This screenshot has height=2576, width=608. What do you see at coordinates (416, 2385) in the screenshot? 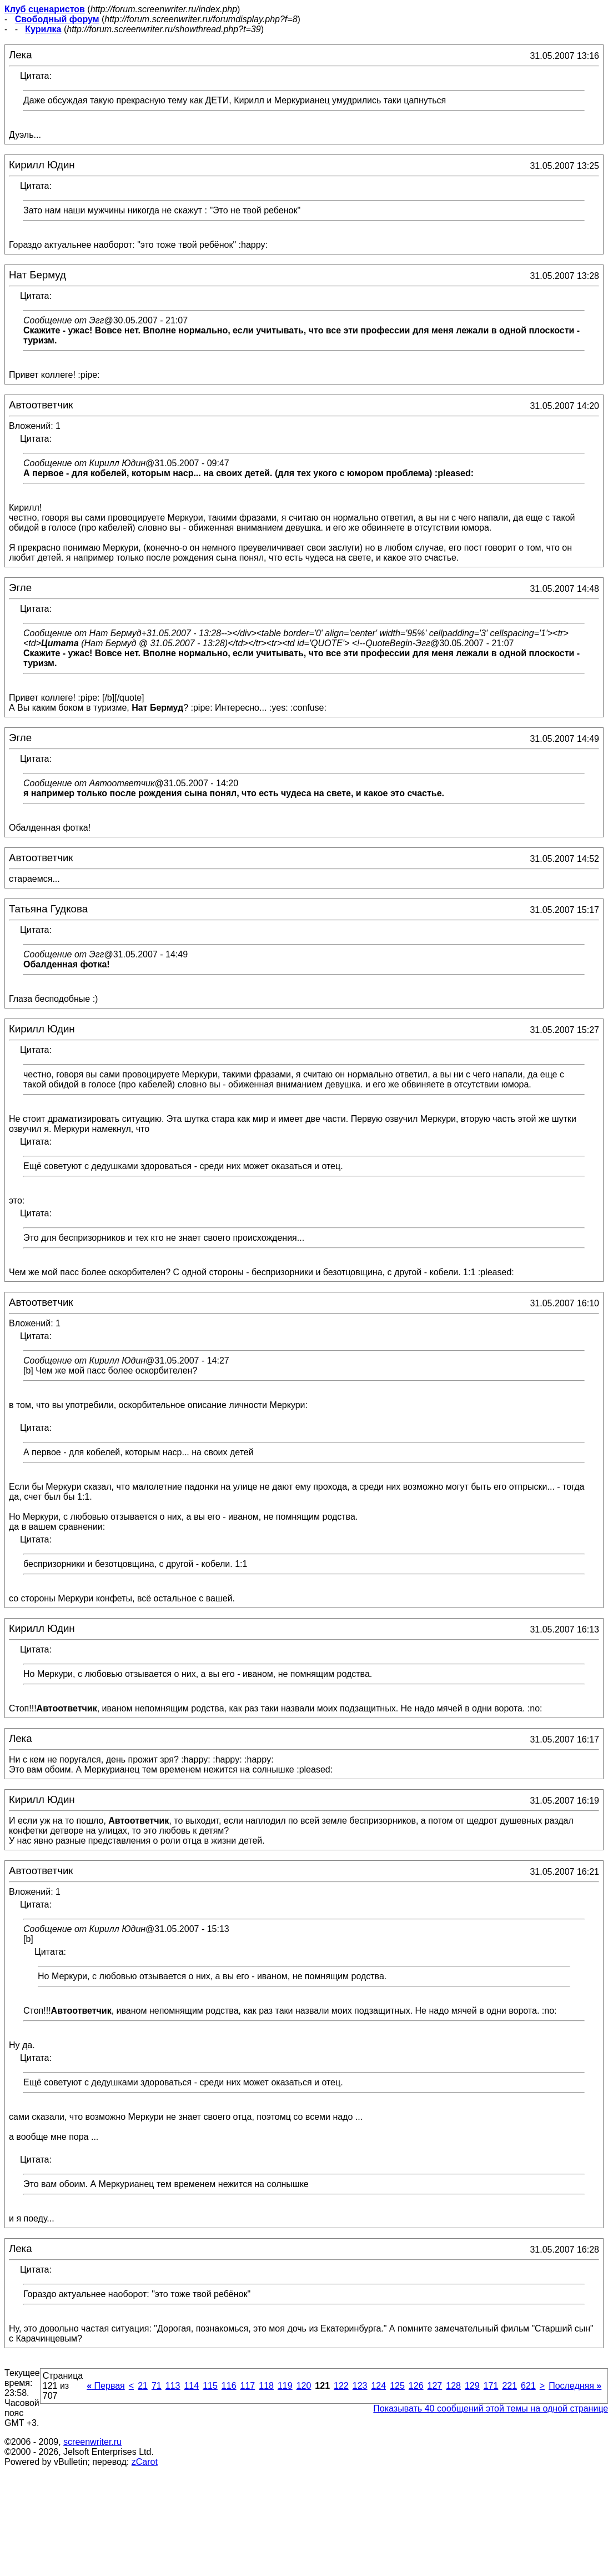
I see `126` at bounding box center [416, 2385].